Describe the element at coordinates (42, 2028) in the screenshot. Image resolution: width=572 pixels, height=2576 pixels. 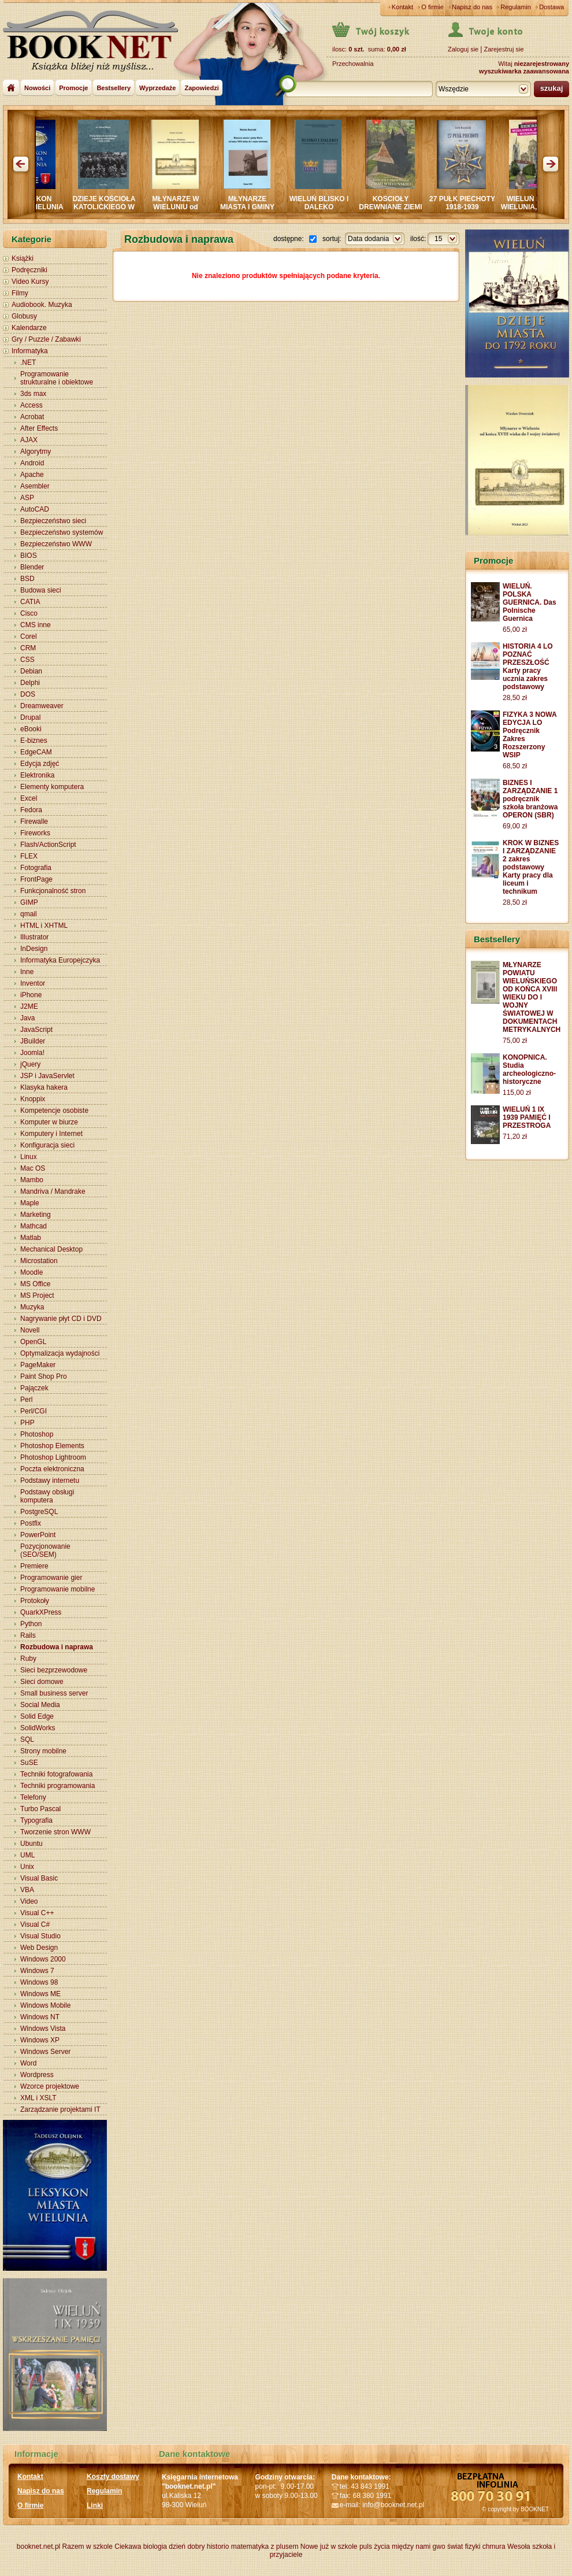
I see `Windows Vista` at that location.